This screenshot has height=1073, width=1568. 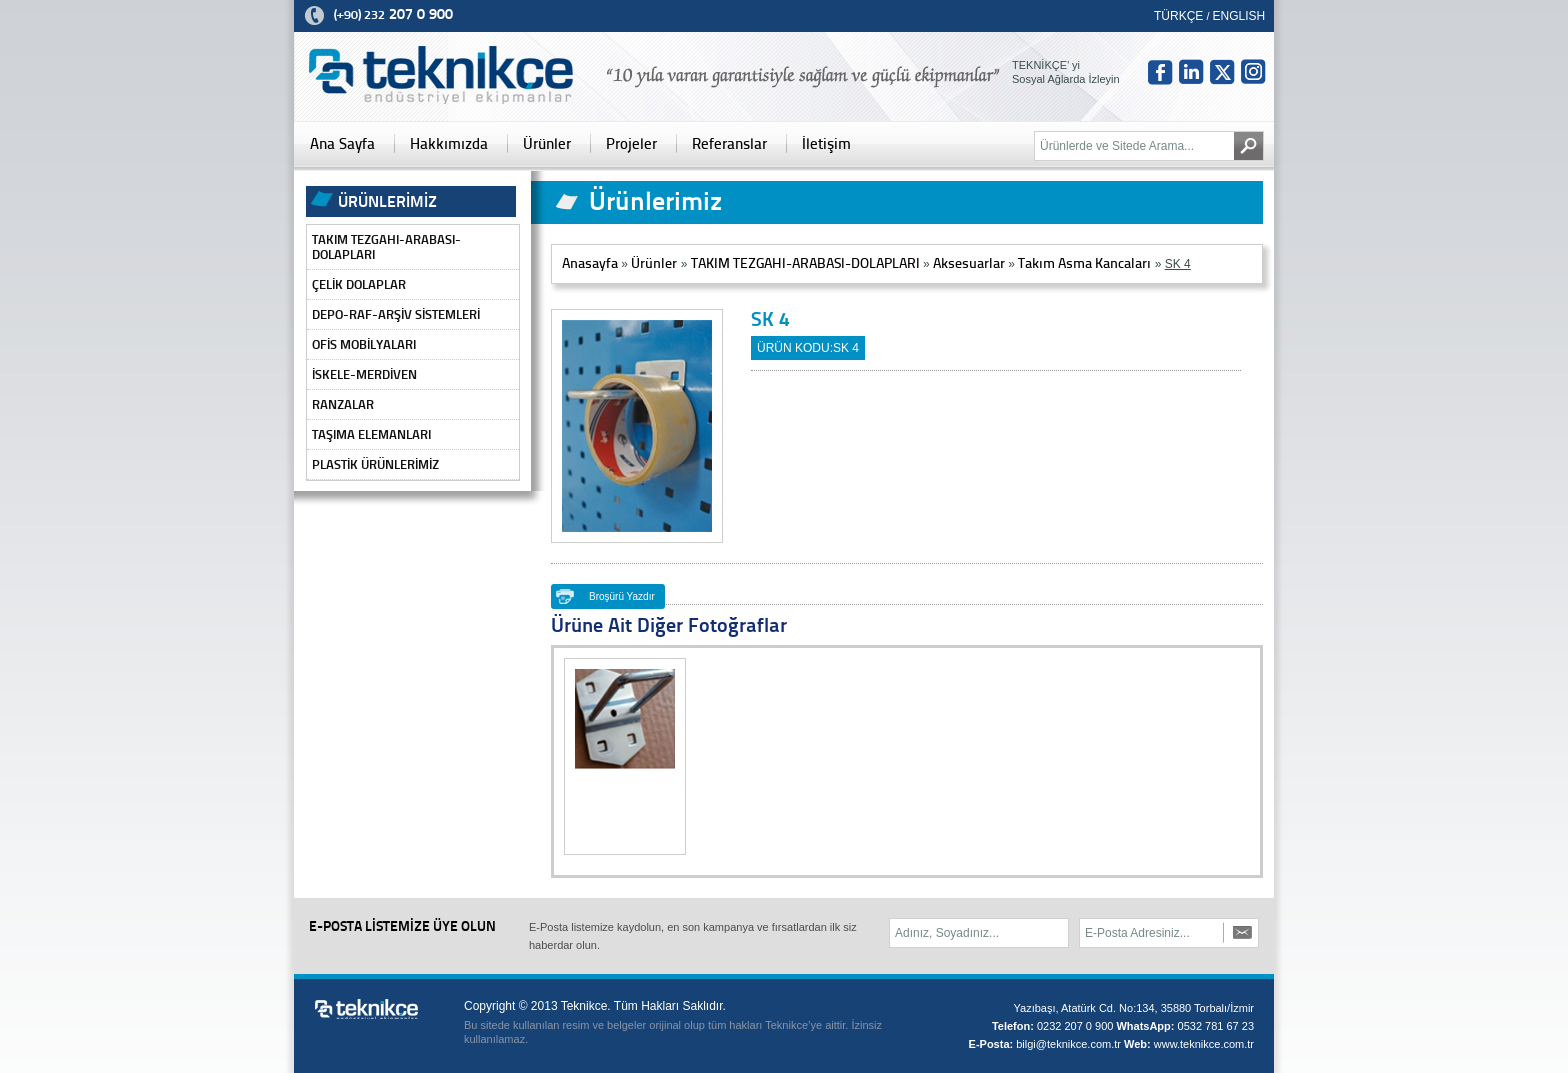 I want to click on TAKIM TEZGAHI-ARABASI-DOLAPLARI, so click(x=386, y=247).